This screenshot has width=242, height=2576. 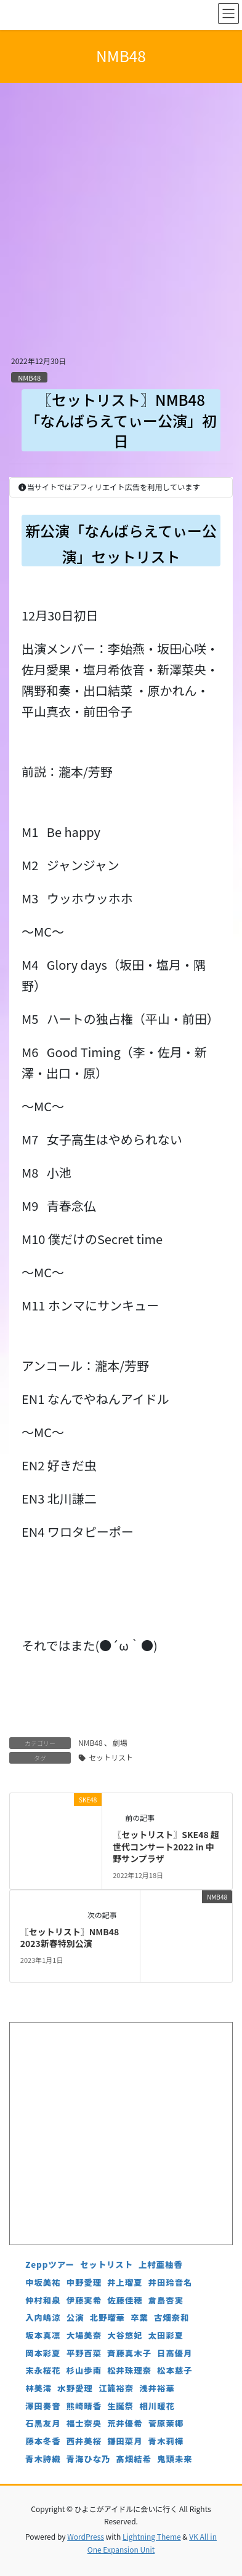 I want to click on NMB48, so click(x=29, y=377).